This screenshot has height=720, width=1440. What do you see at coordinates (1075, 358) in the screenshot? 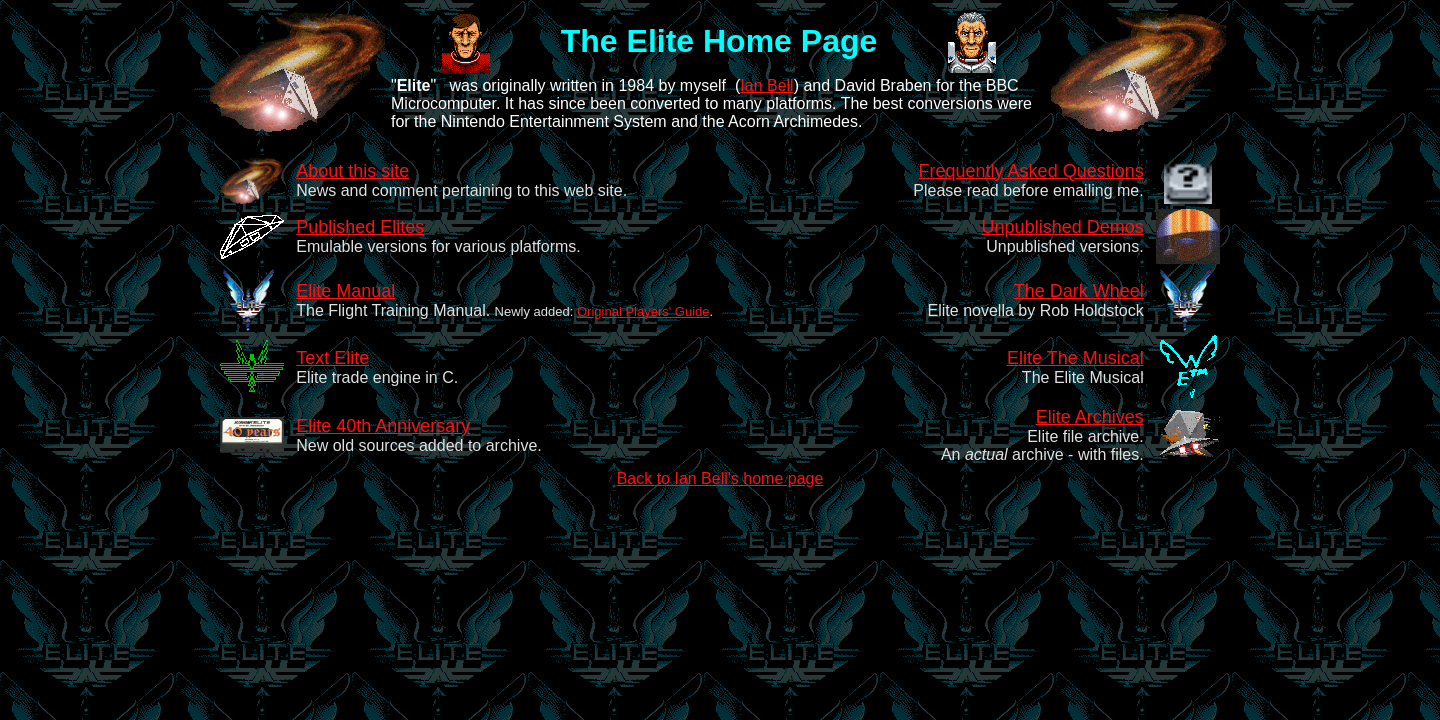
I see `Elite The Musical` at bounding box center [1075, 358].